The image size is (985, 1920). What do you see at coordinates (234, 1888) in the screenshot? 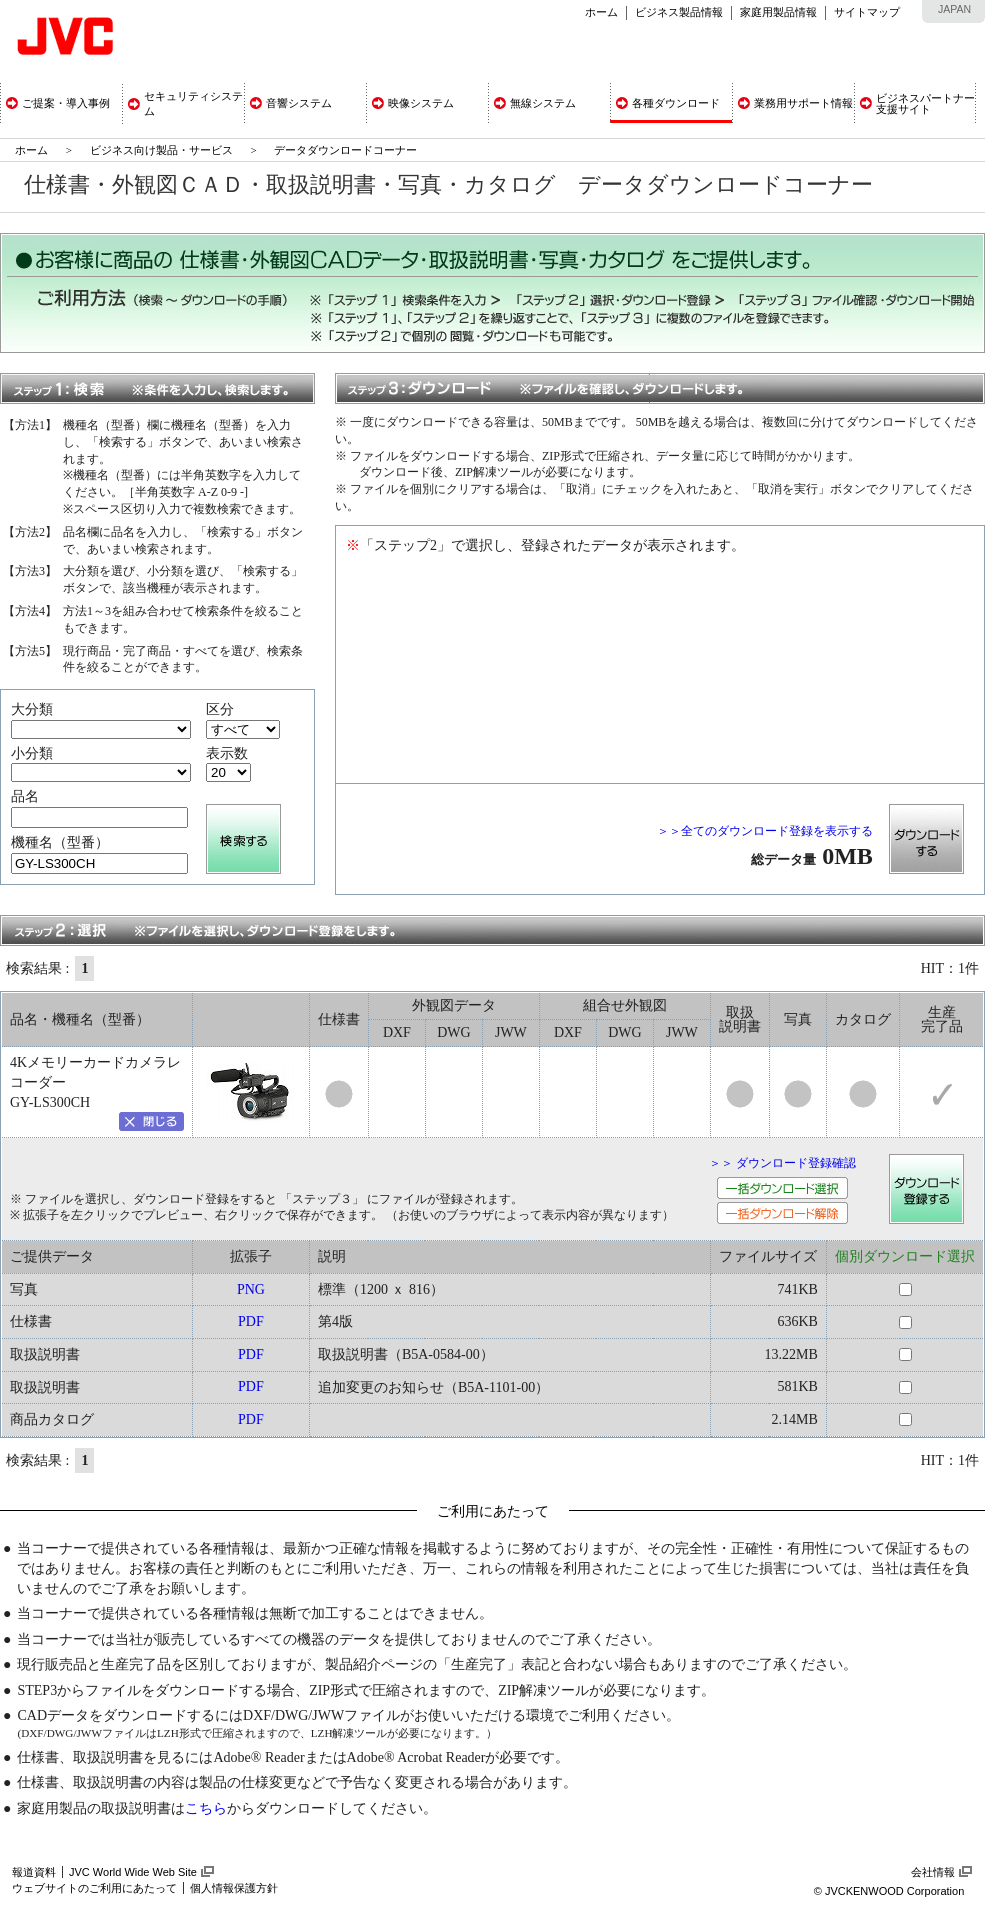
I see `個人情報保護方針` at bounding box center [234, 1888].